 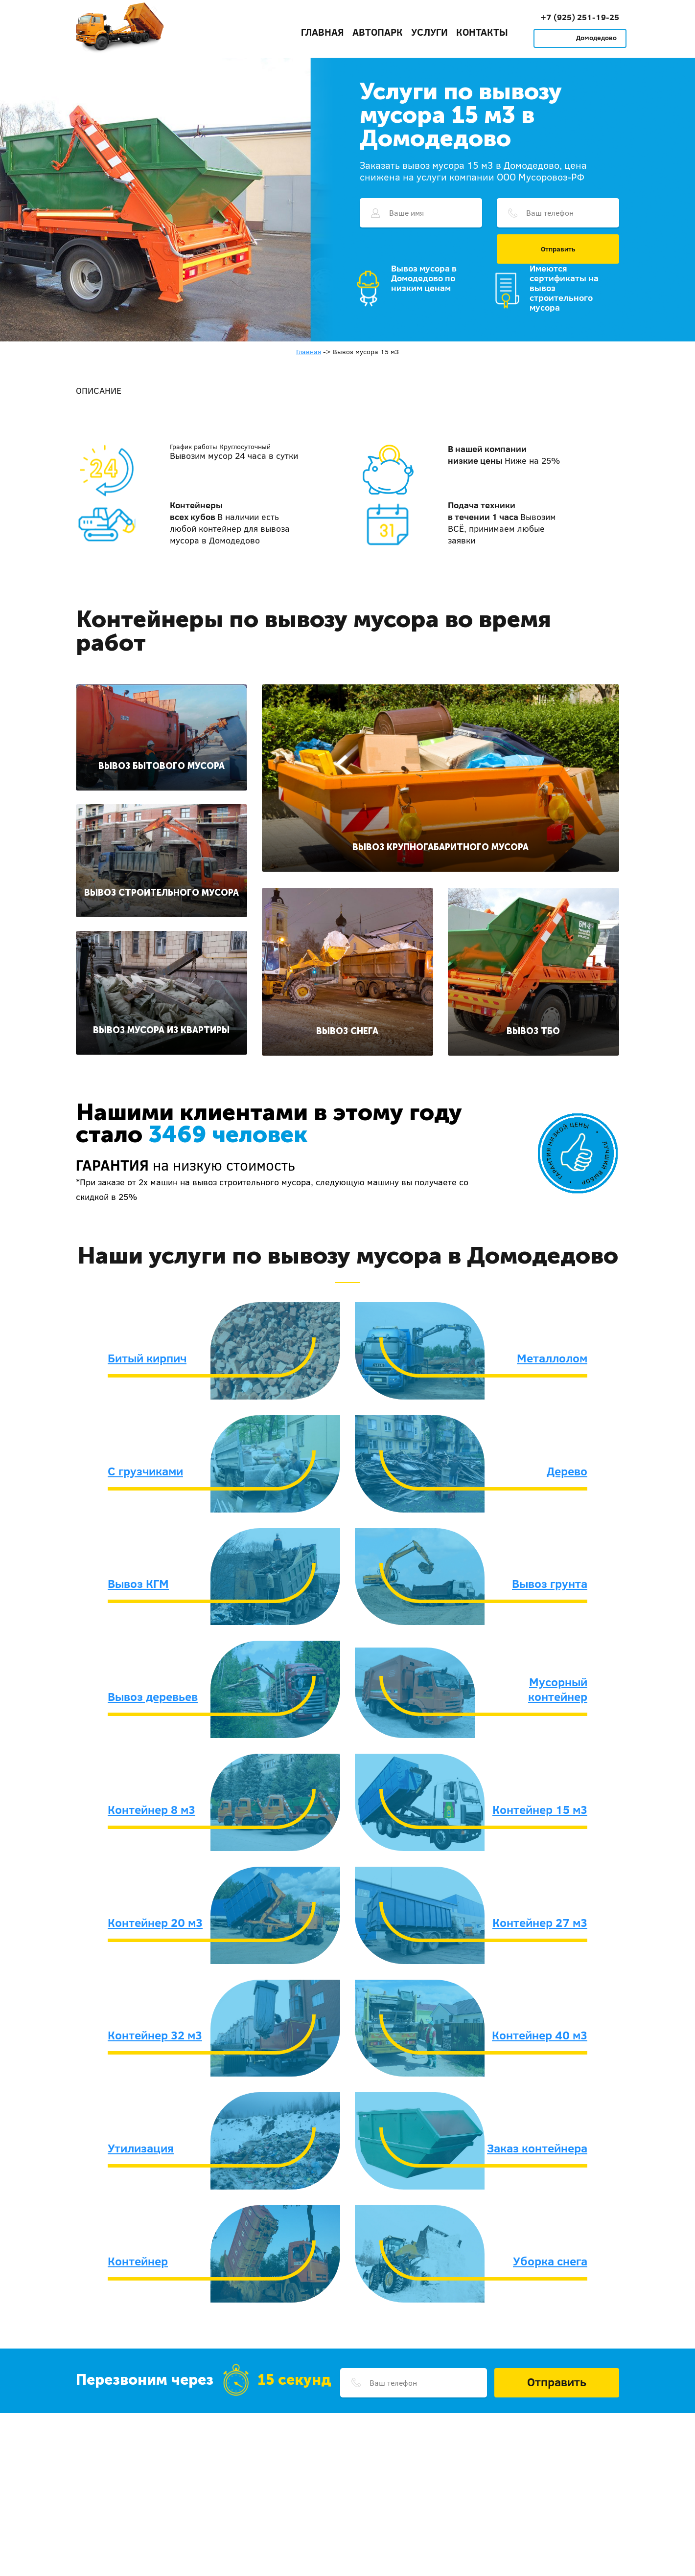 What do you see at coordinates (138, 1583) in the screenshot?
I see `Вывоз КГМ` at bounding box center [138, 1583].